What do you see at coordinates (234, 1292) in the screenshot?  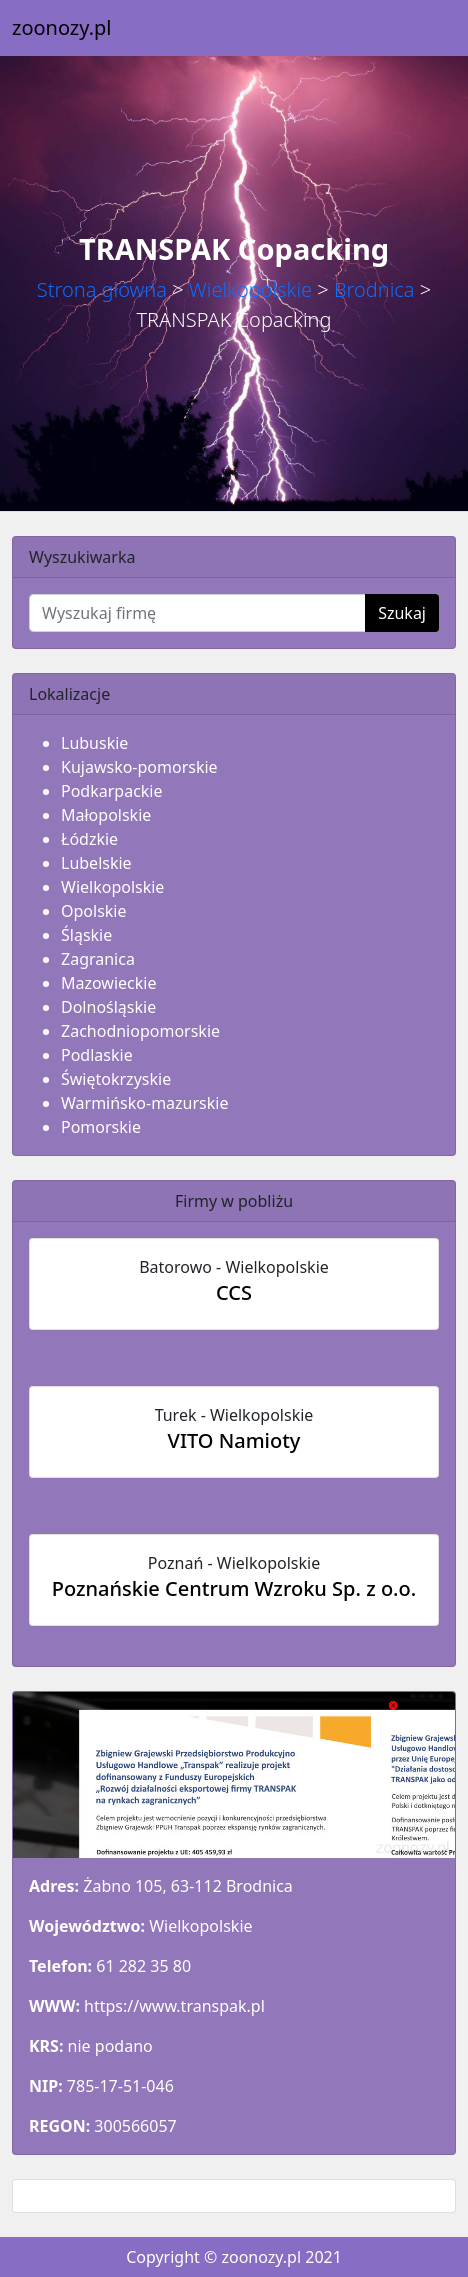 I see `CCS` at bounding box center [234, 1292].